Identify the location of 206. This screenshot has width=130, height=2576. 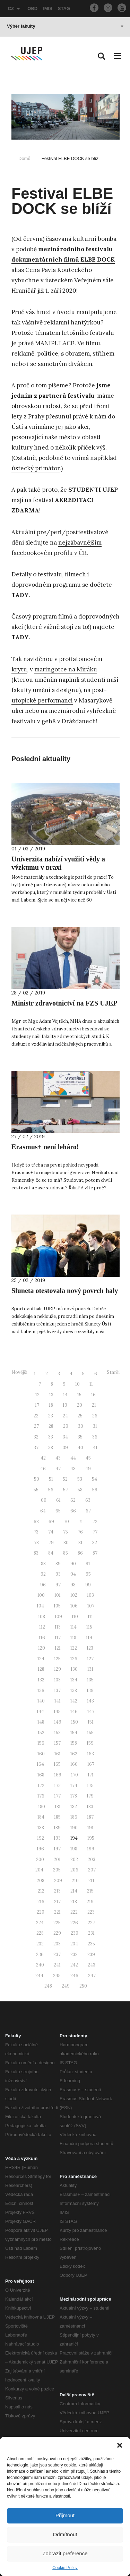
(74, 1870).